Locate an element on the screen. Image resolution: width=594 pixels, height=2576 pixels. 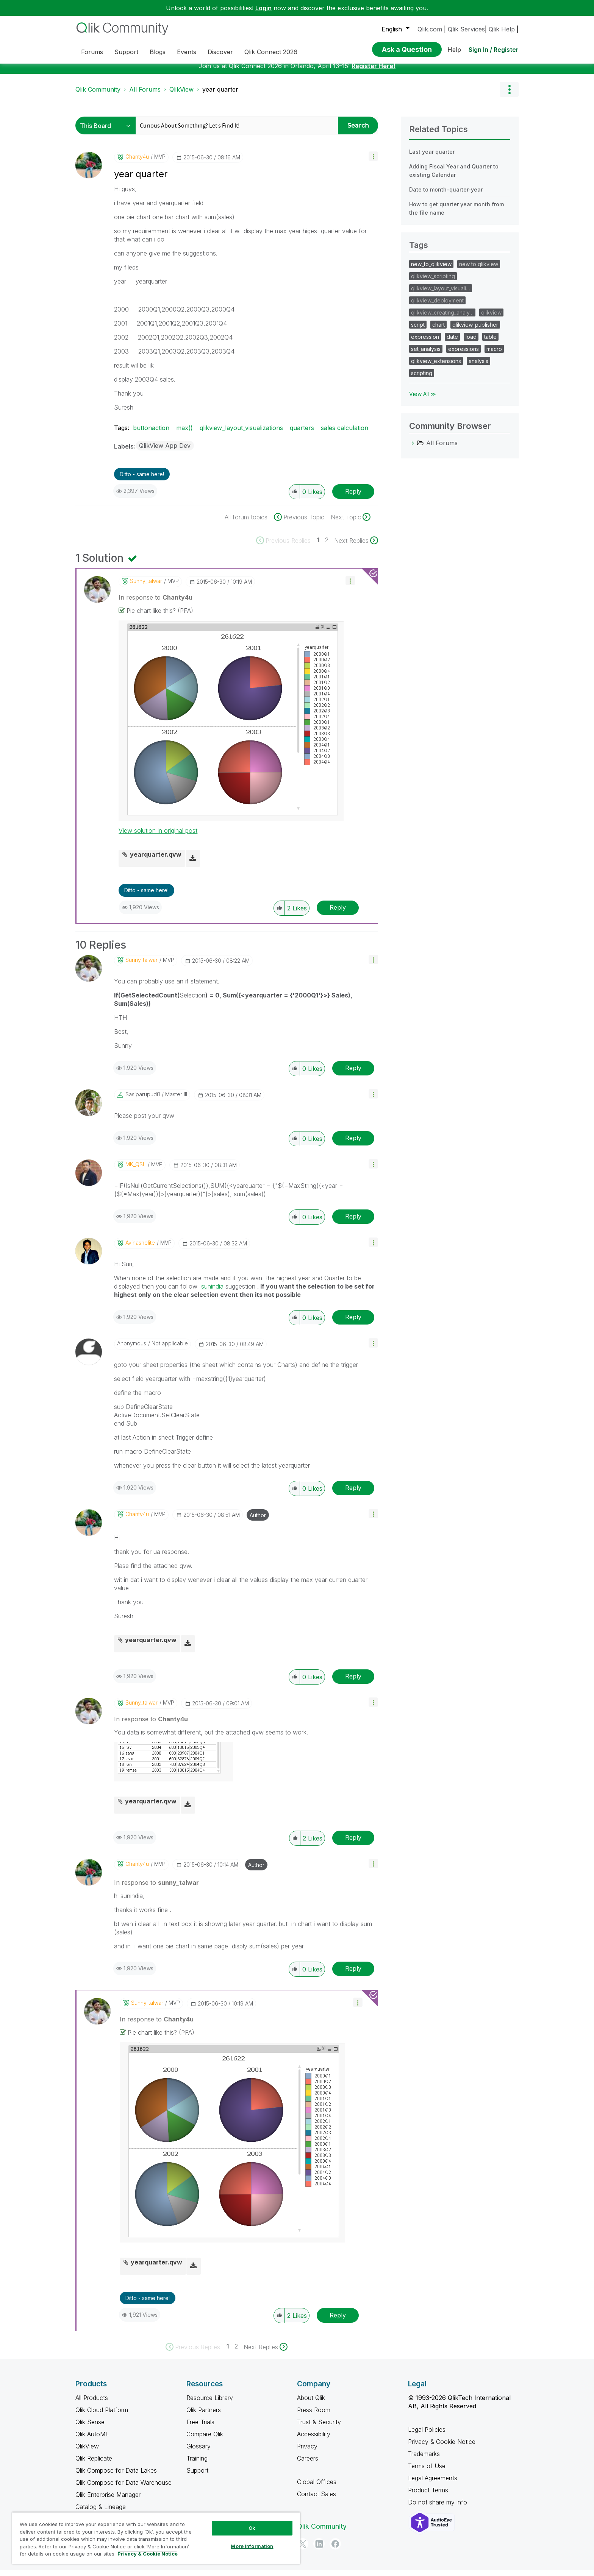
chart is located at coordinates (438, 330).